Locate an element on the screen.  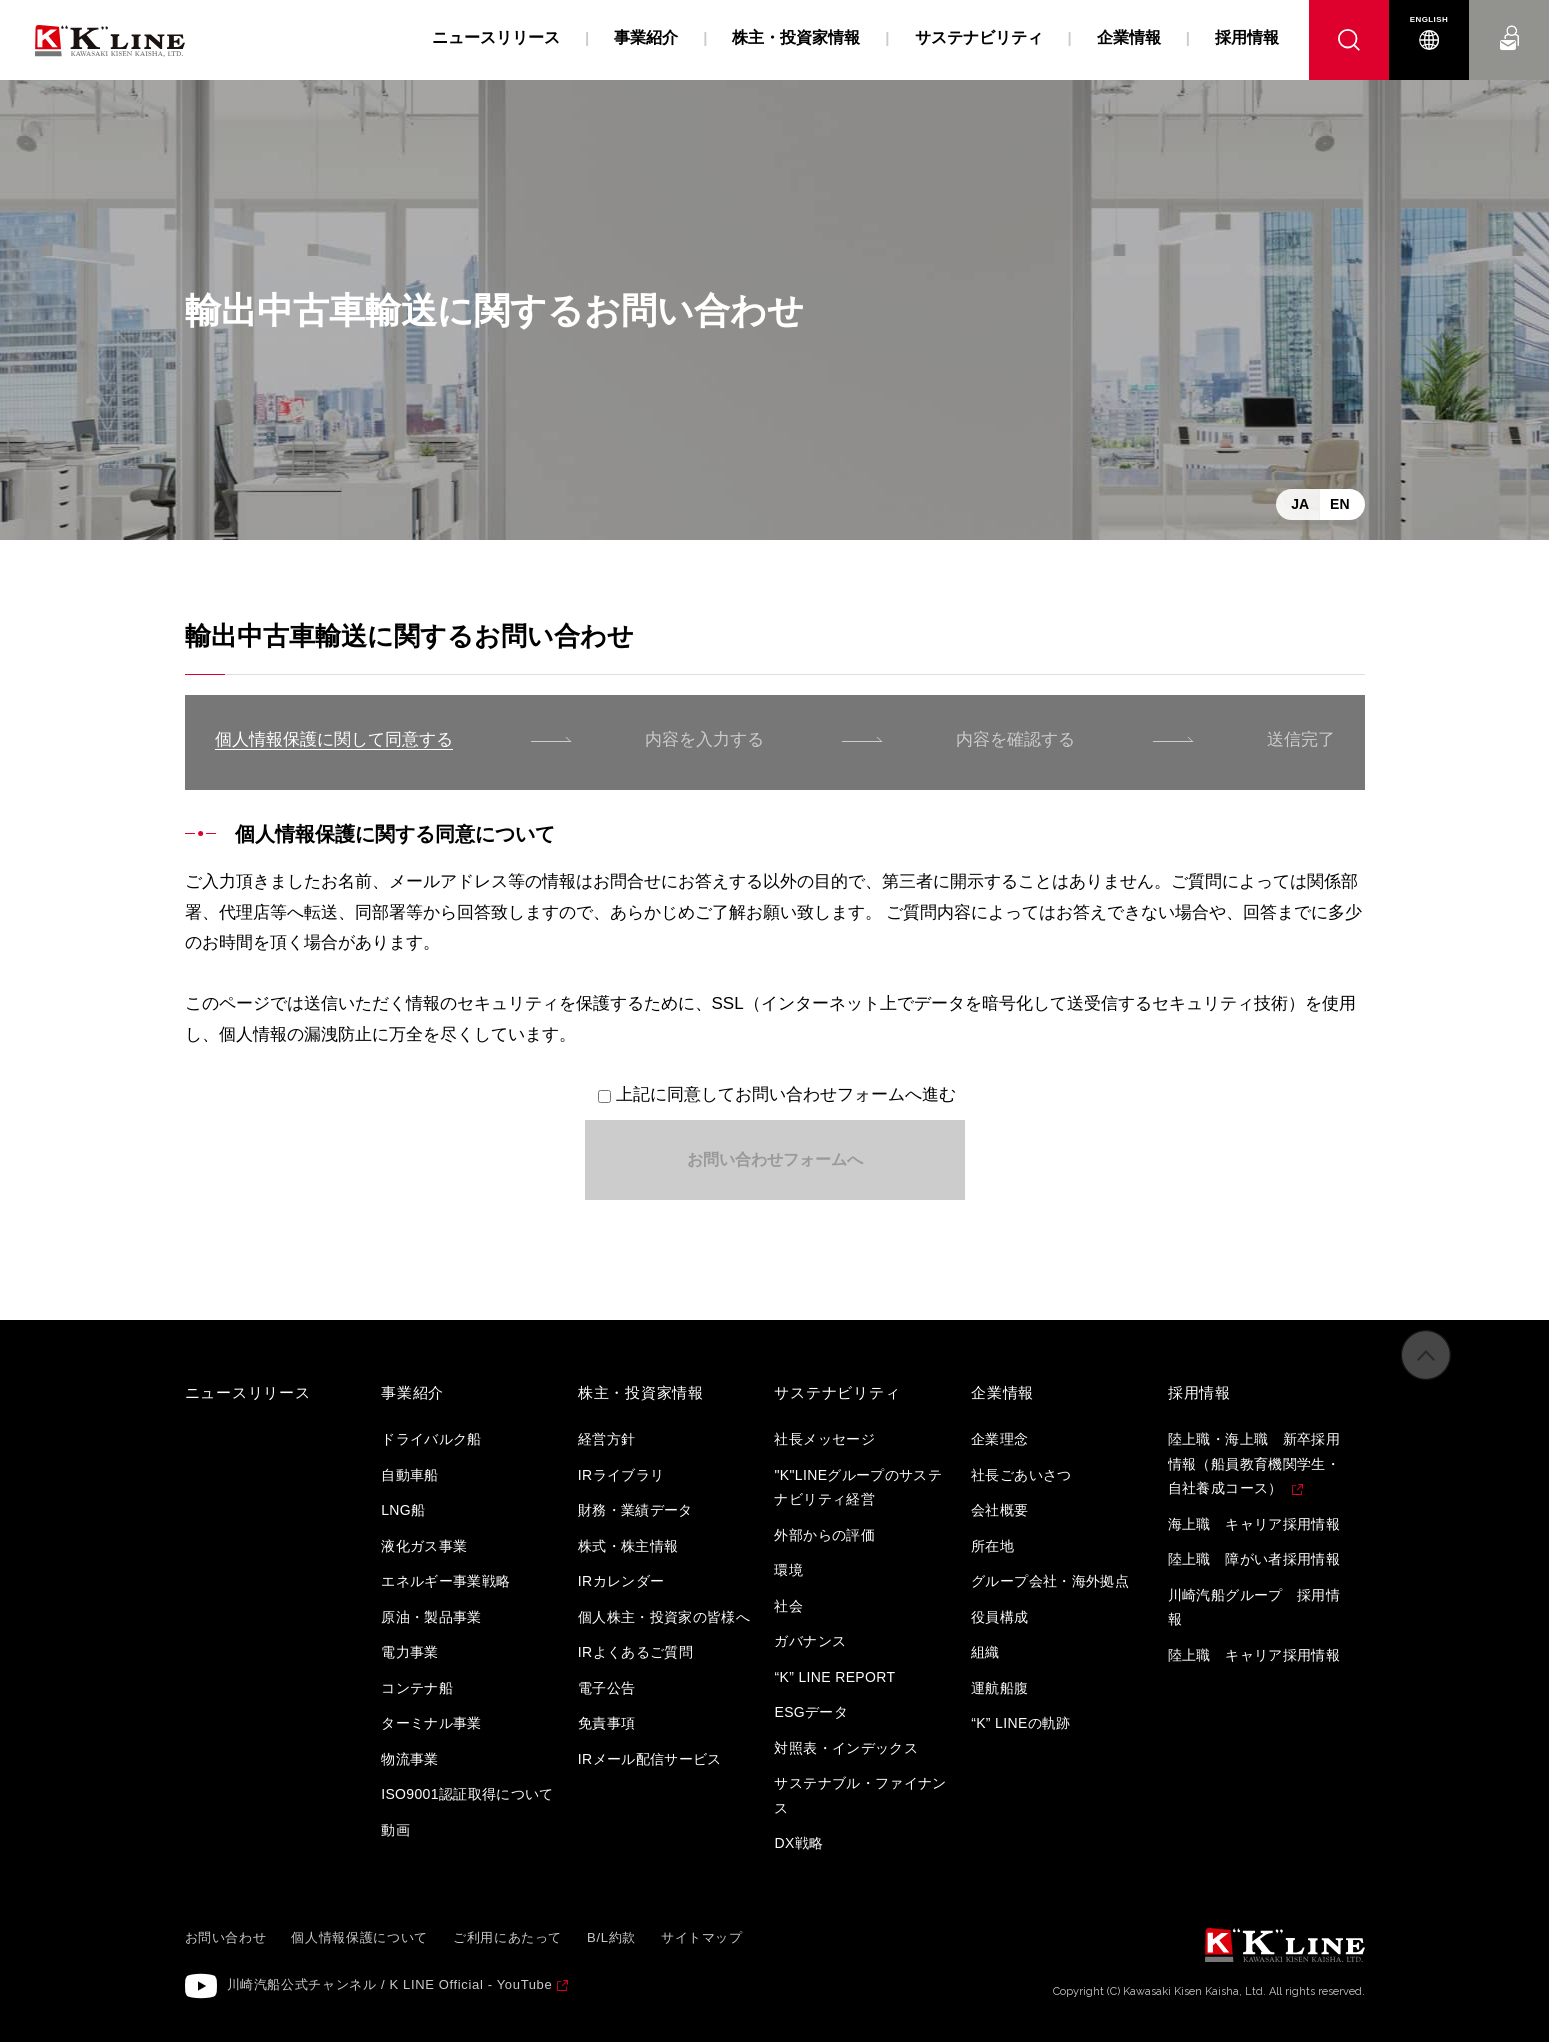
企業情報 is located at coordinates (1129, 37).